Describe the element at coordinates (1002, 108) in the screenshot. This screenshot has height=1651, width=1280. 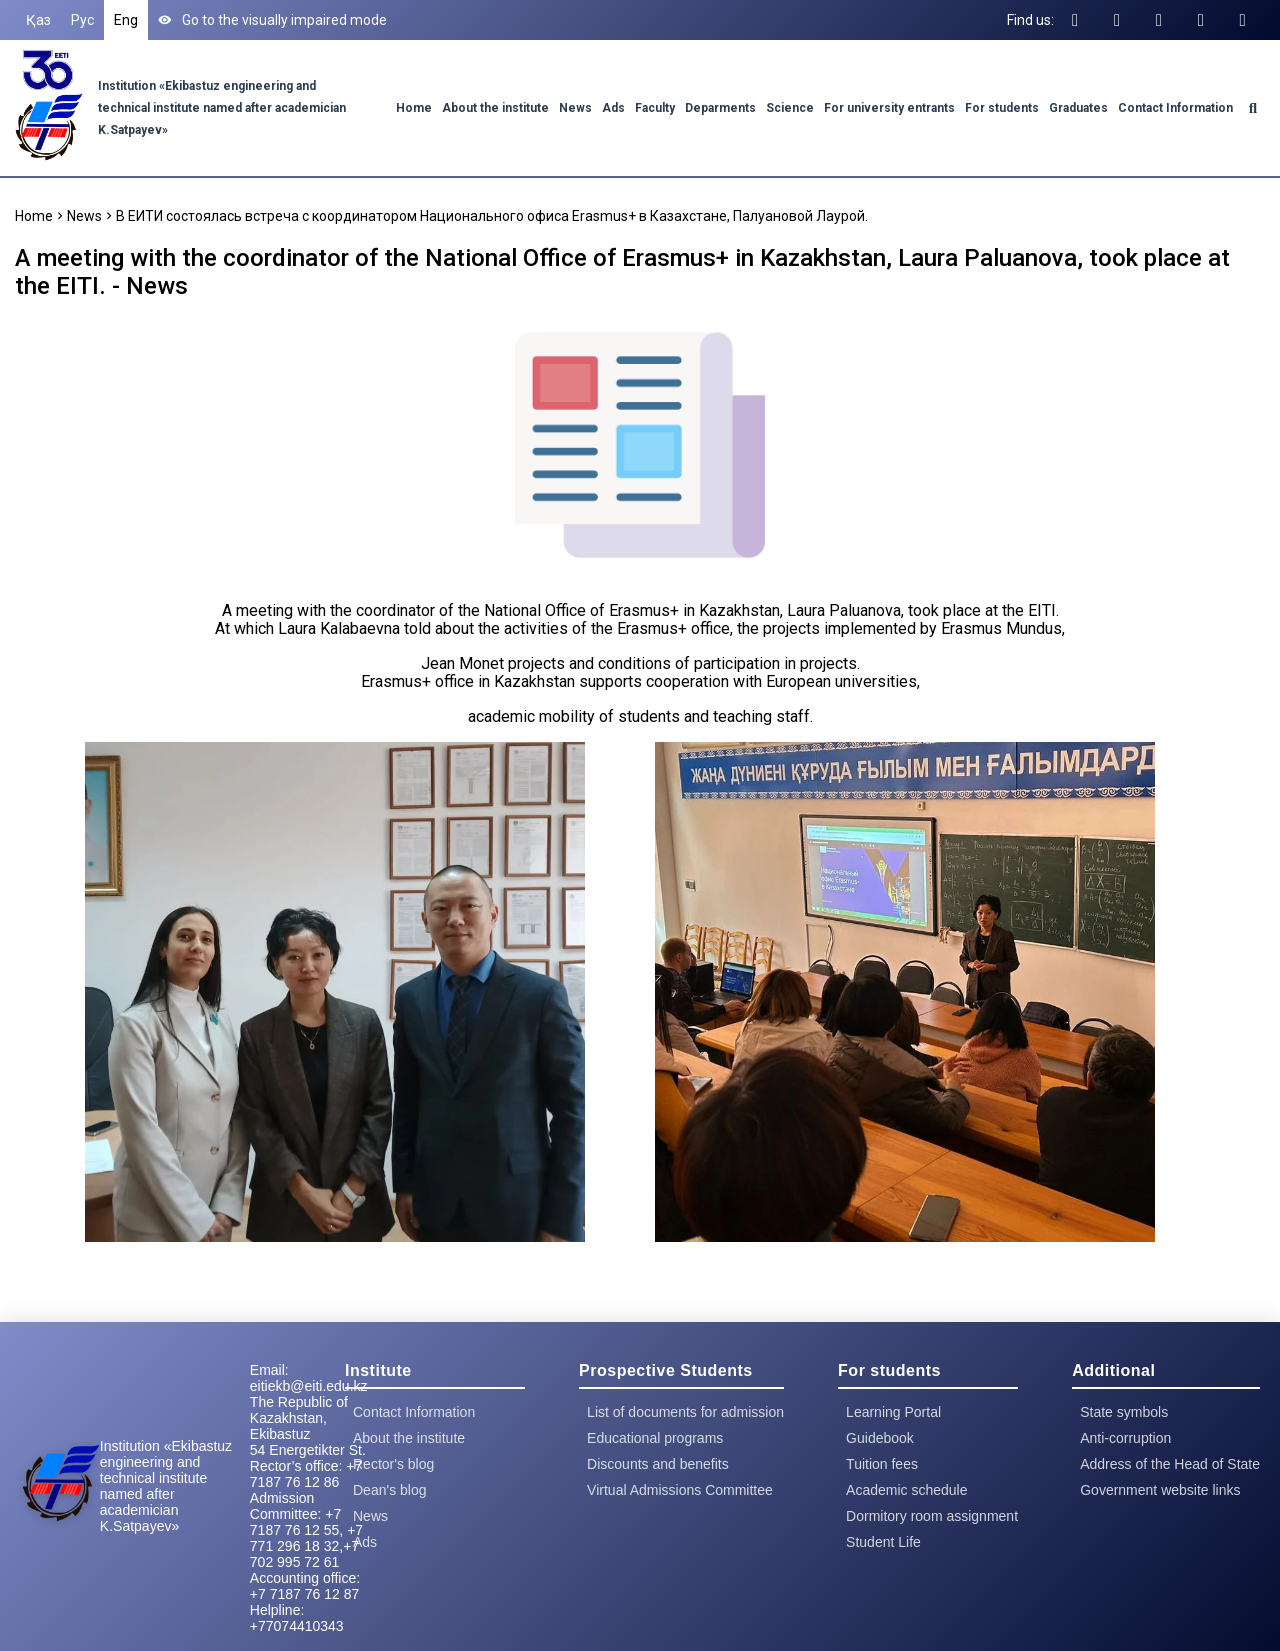
I see `For students` at that location.